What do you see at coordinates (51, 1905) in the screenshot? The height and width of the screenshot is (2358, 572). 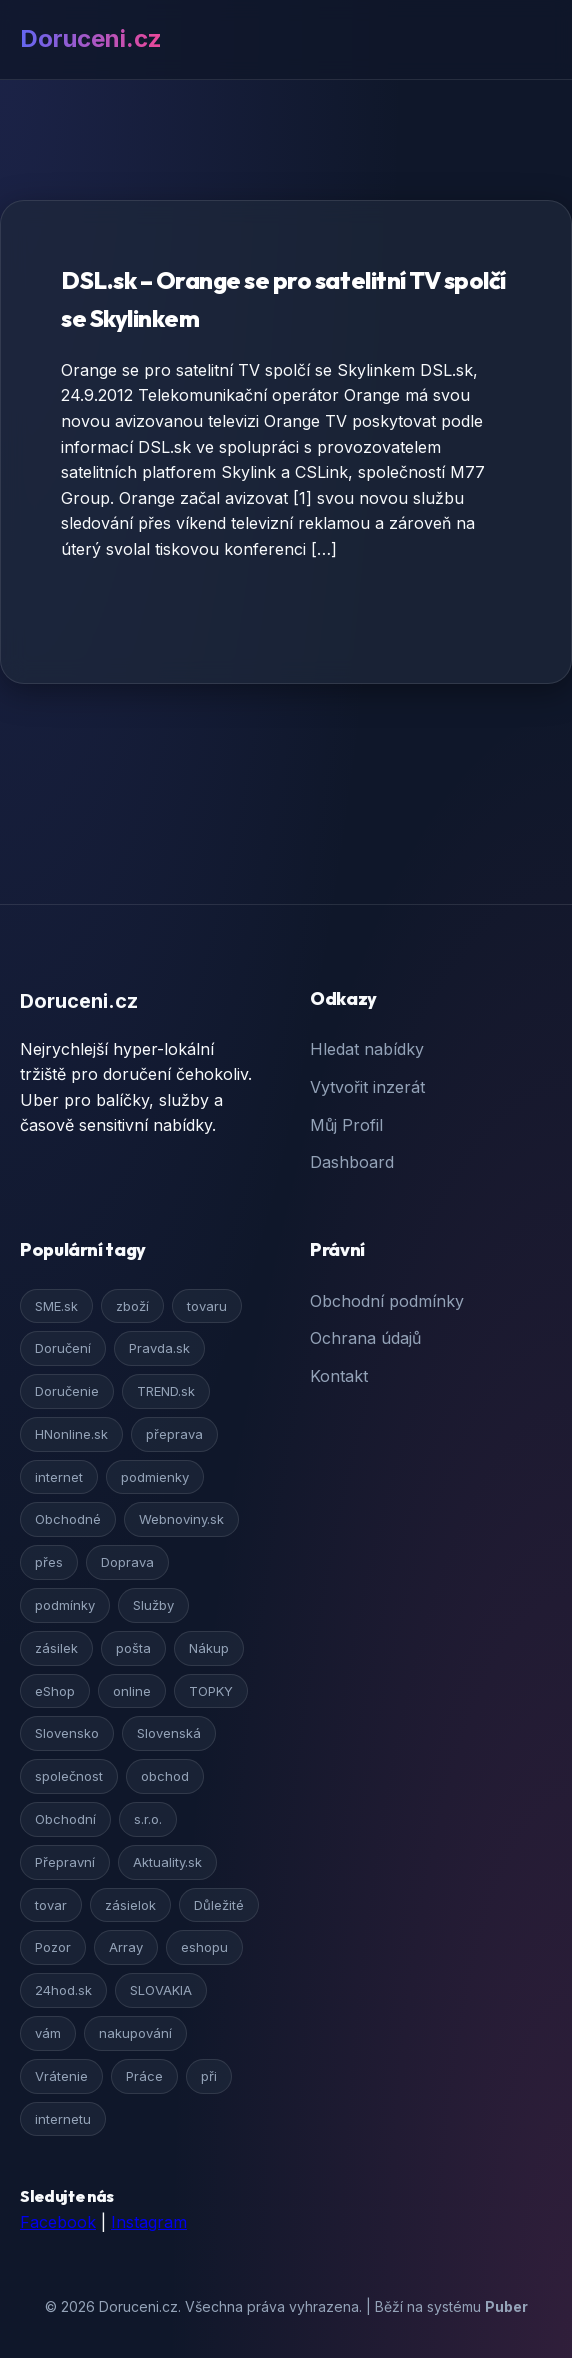 I see `tovar` at bounding box center [51, 1905].